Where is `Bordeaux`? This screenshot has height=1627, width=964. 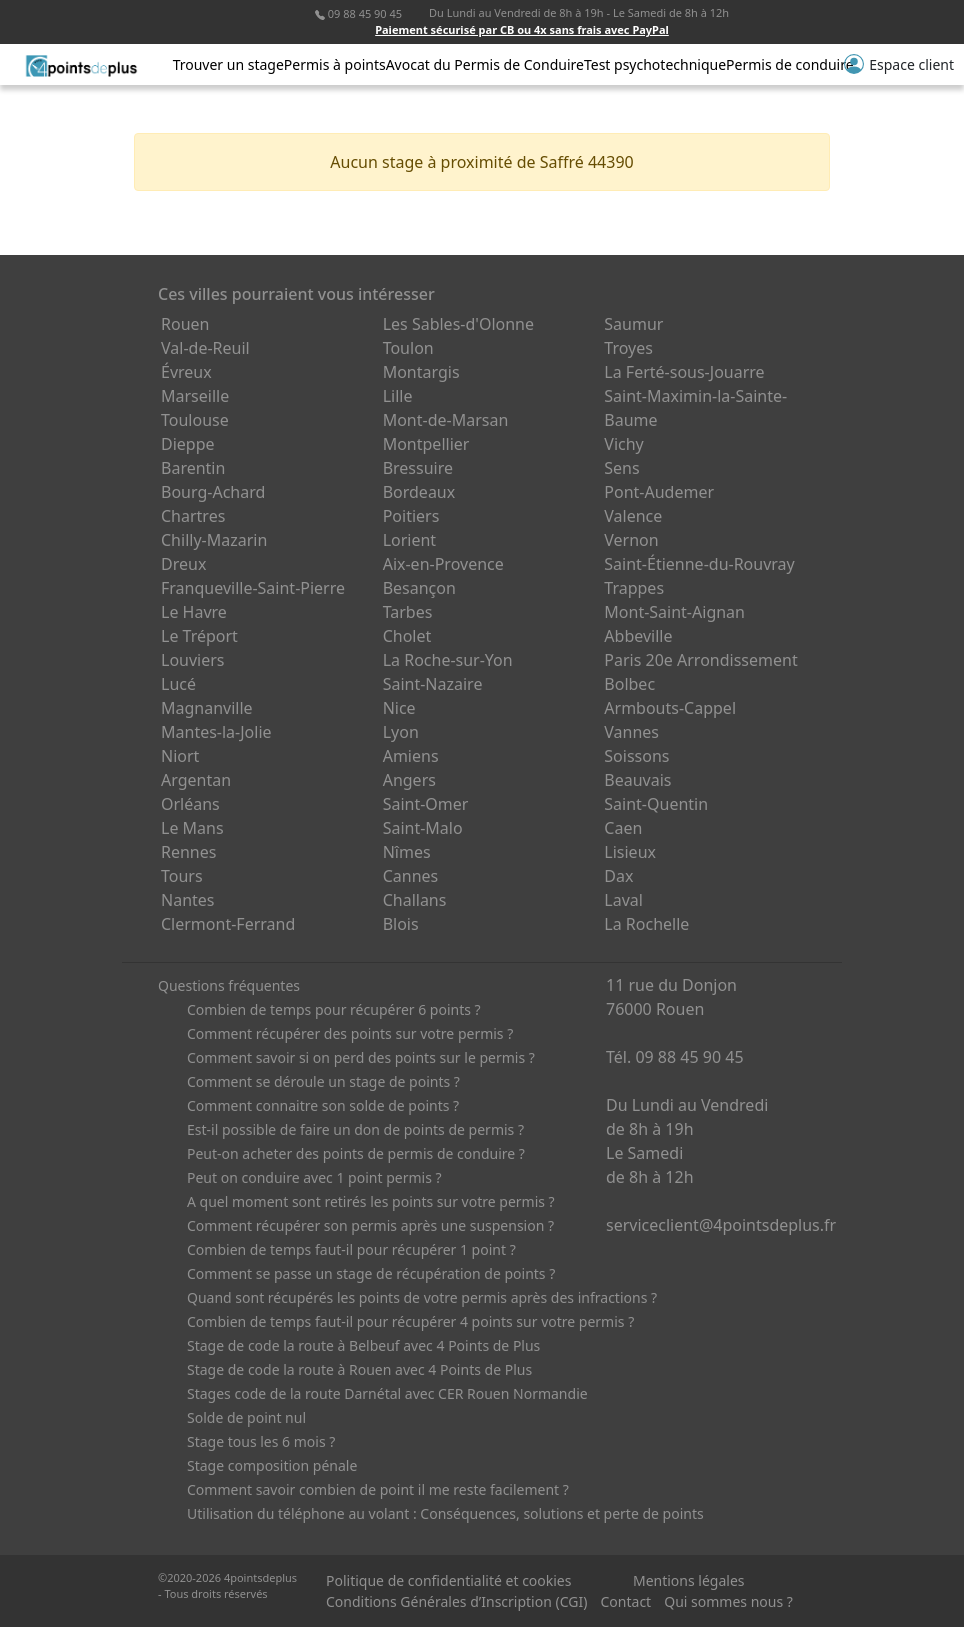
Bordeaux is located at coordinates (419, 492).